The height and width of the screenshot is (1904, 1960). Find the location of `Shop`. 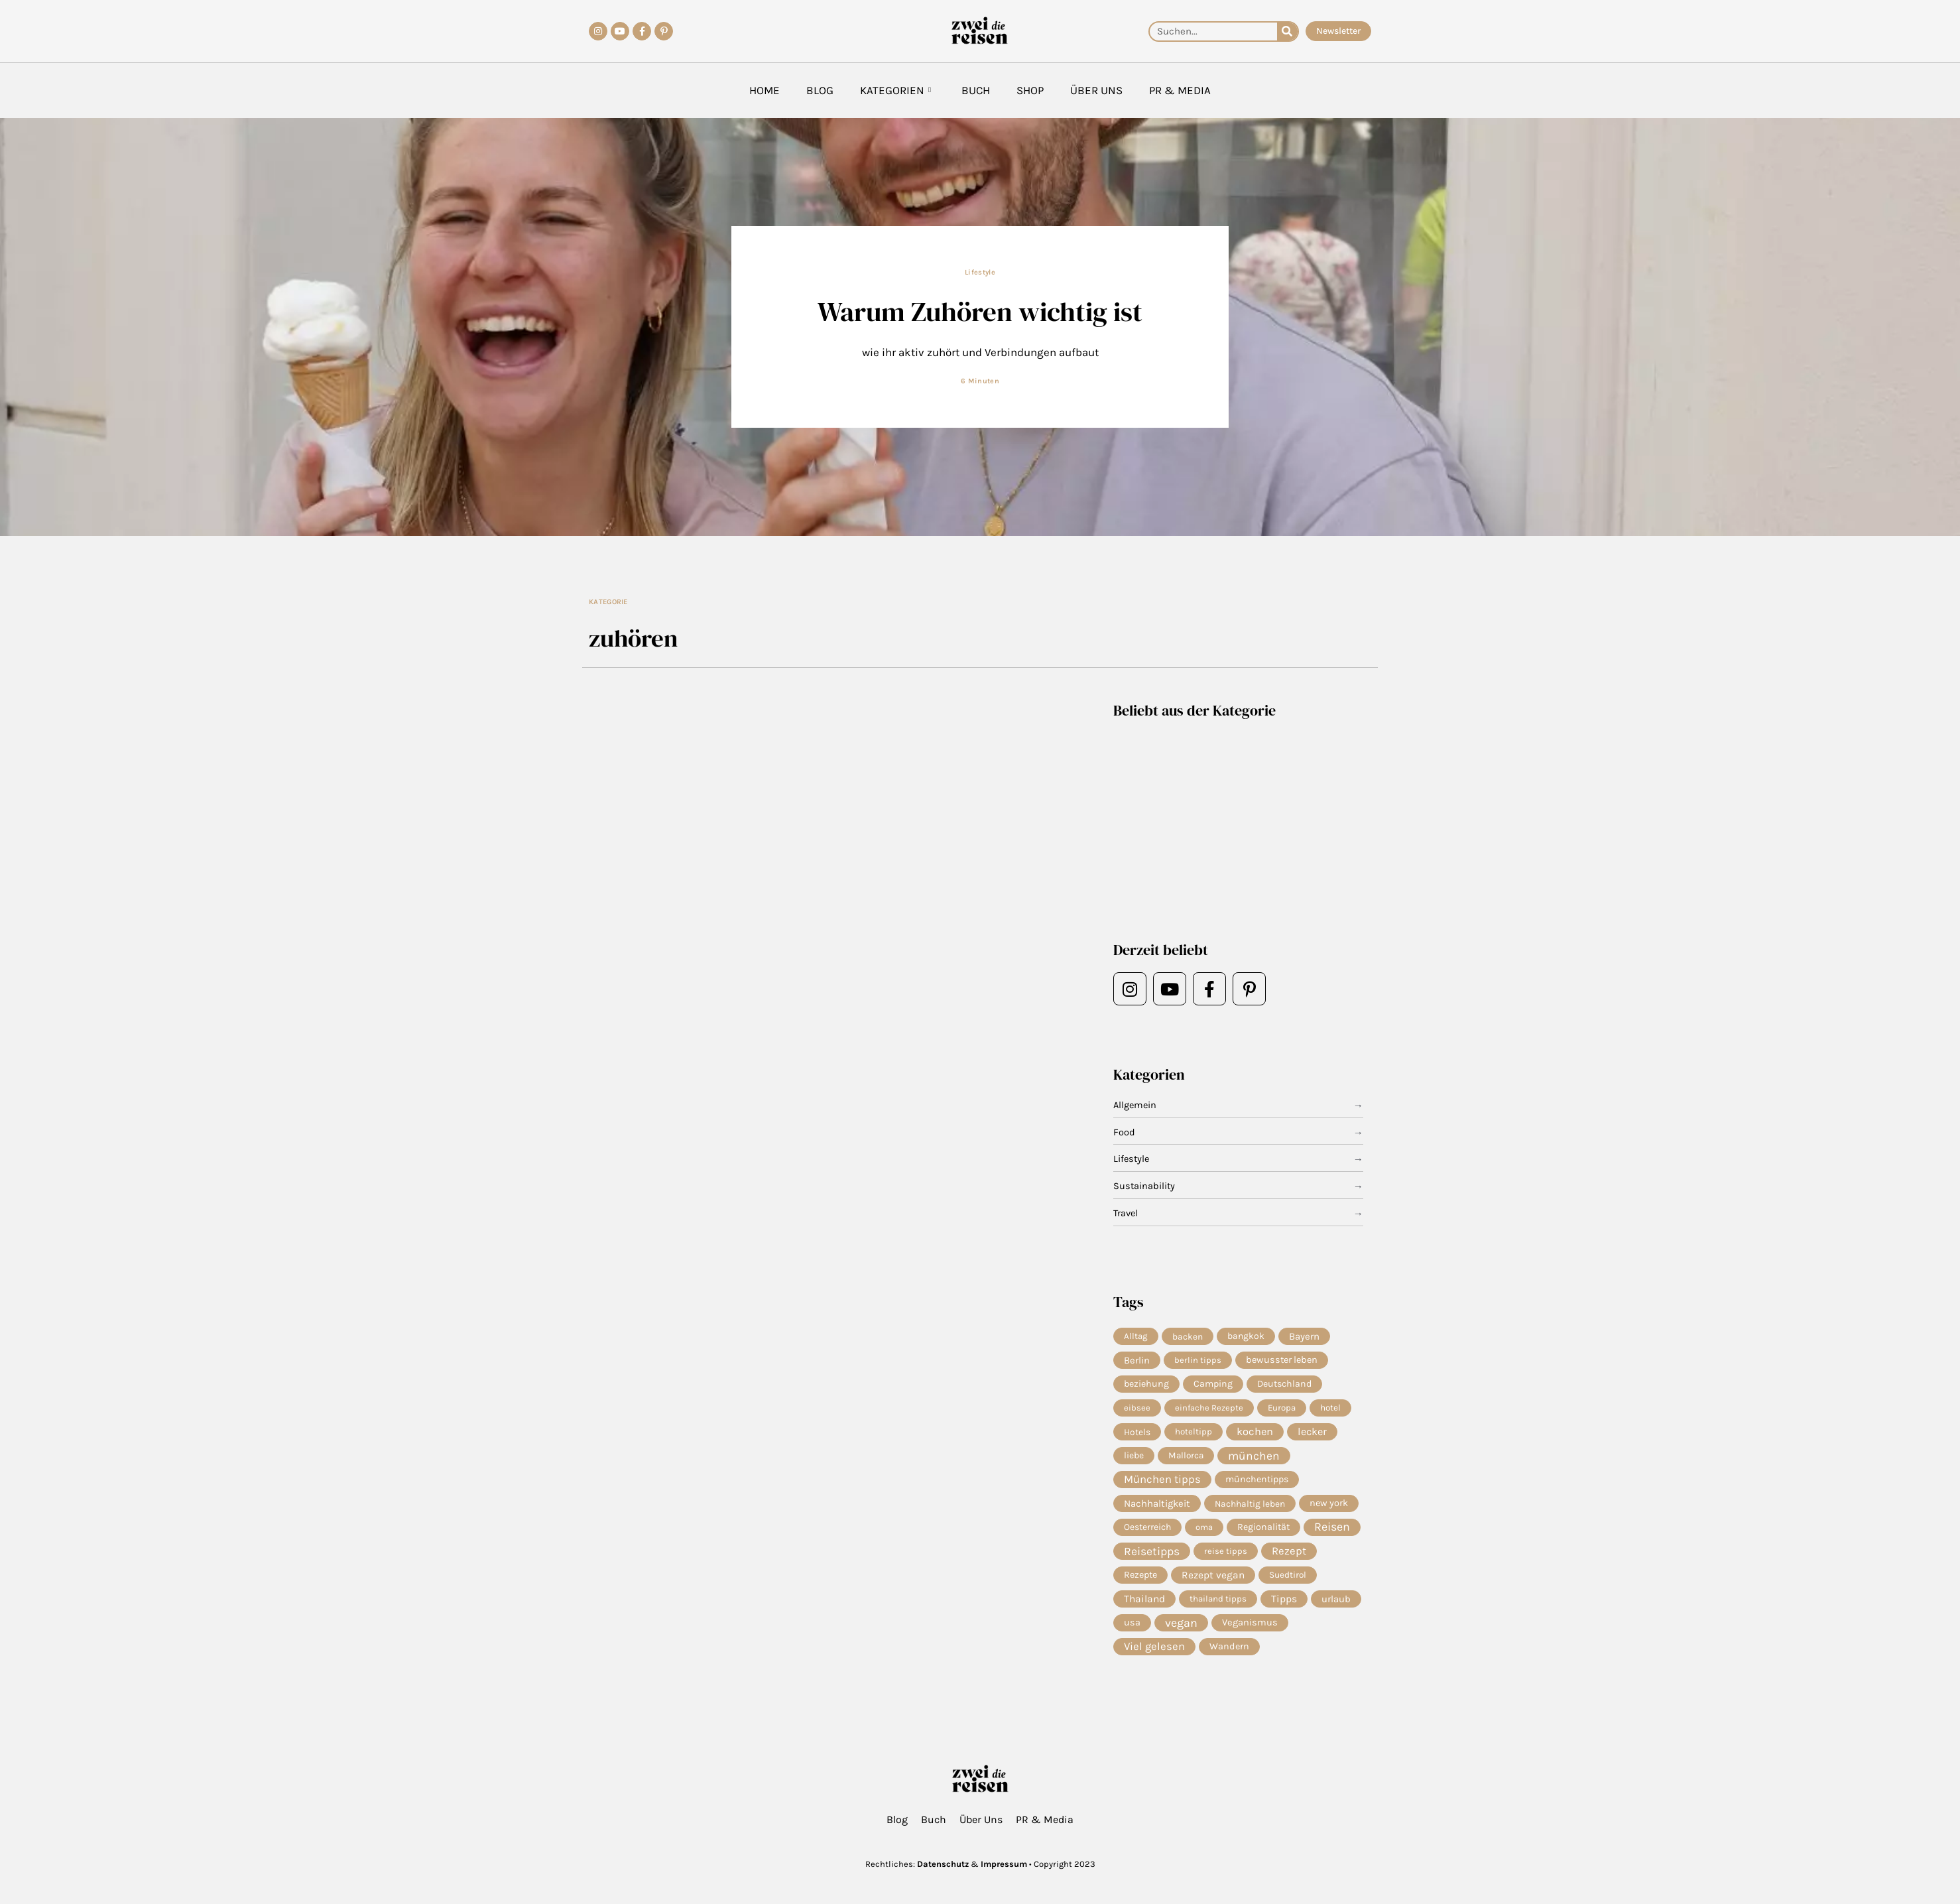

Shop is located at coordinates (1030, 90).